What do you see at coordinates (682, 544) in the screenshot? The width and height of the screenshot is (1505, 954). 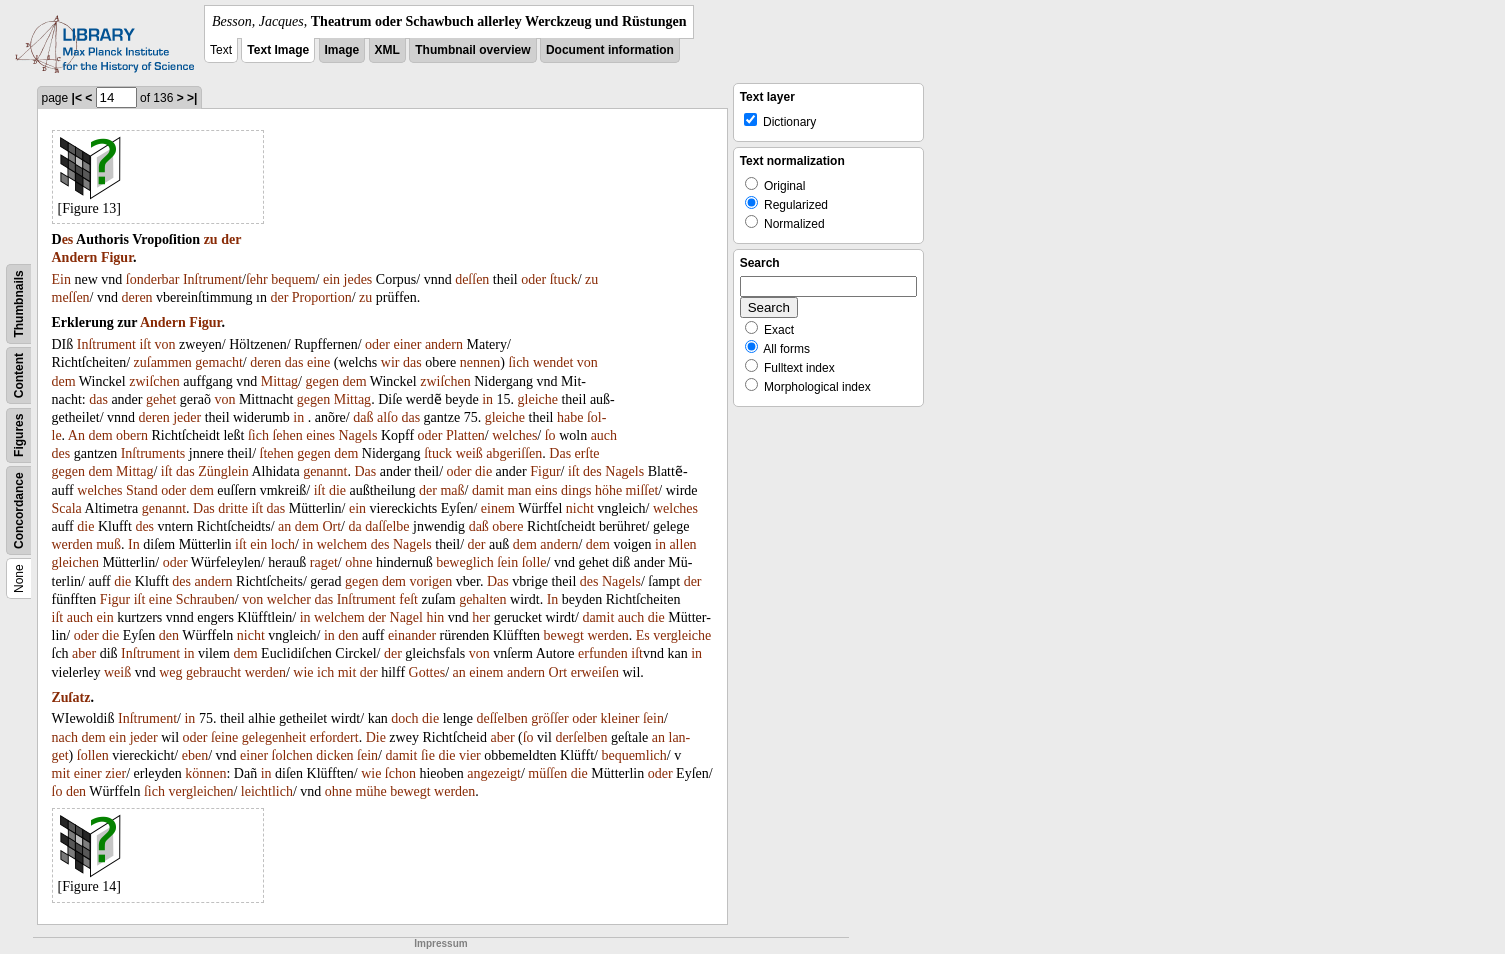 I see `allen` at bounding box center [682, 544].